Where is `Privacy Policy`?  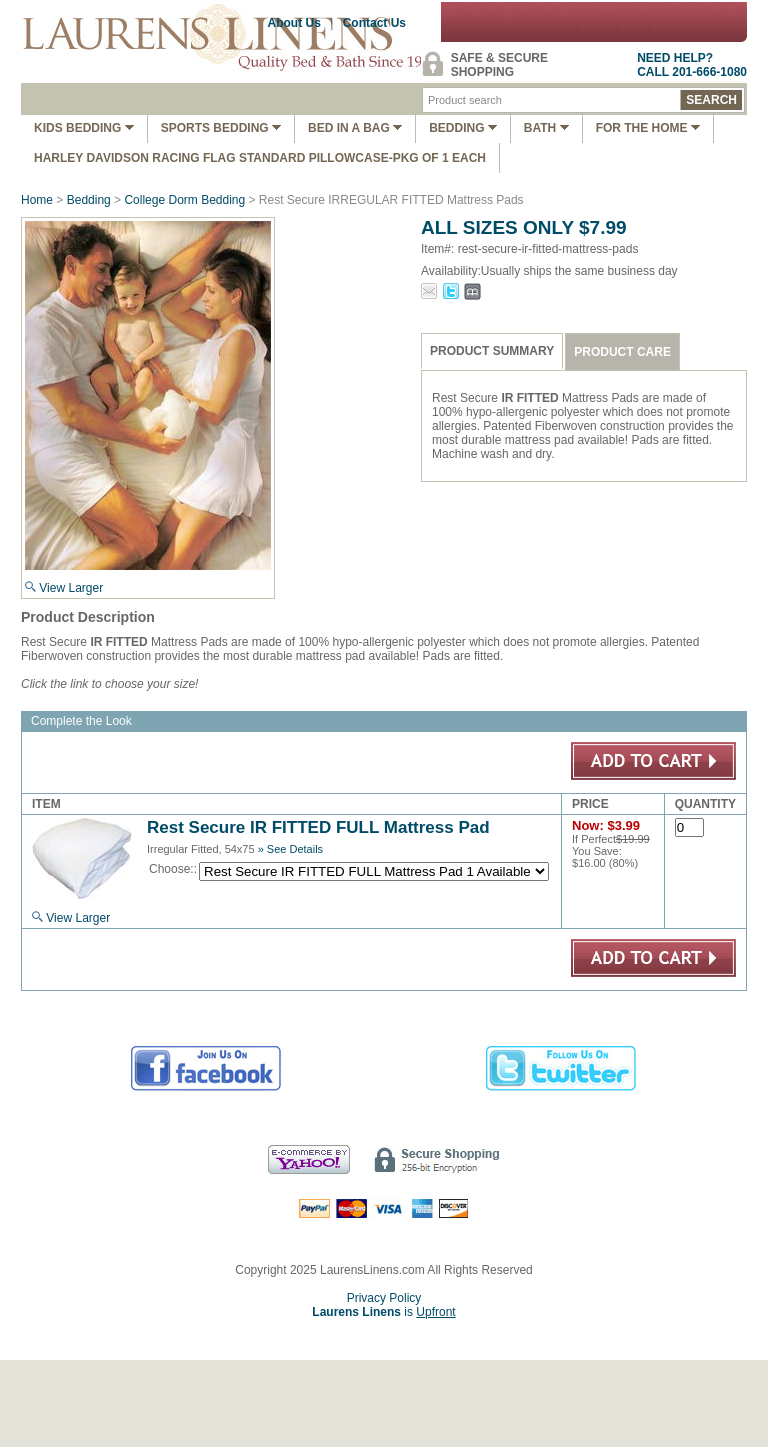 Privacy Policy is located at coordinates (384, 1298).